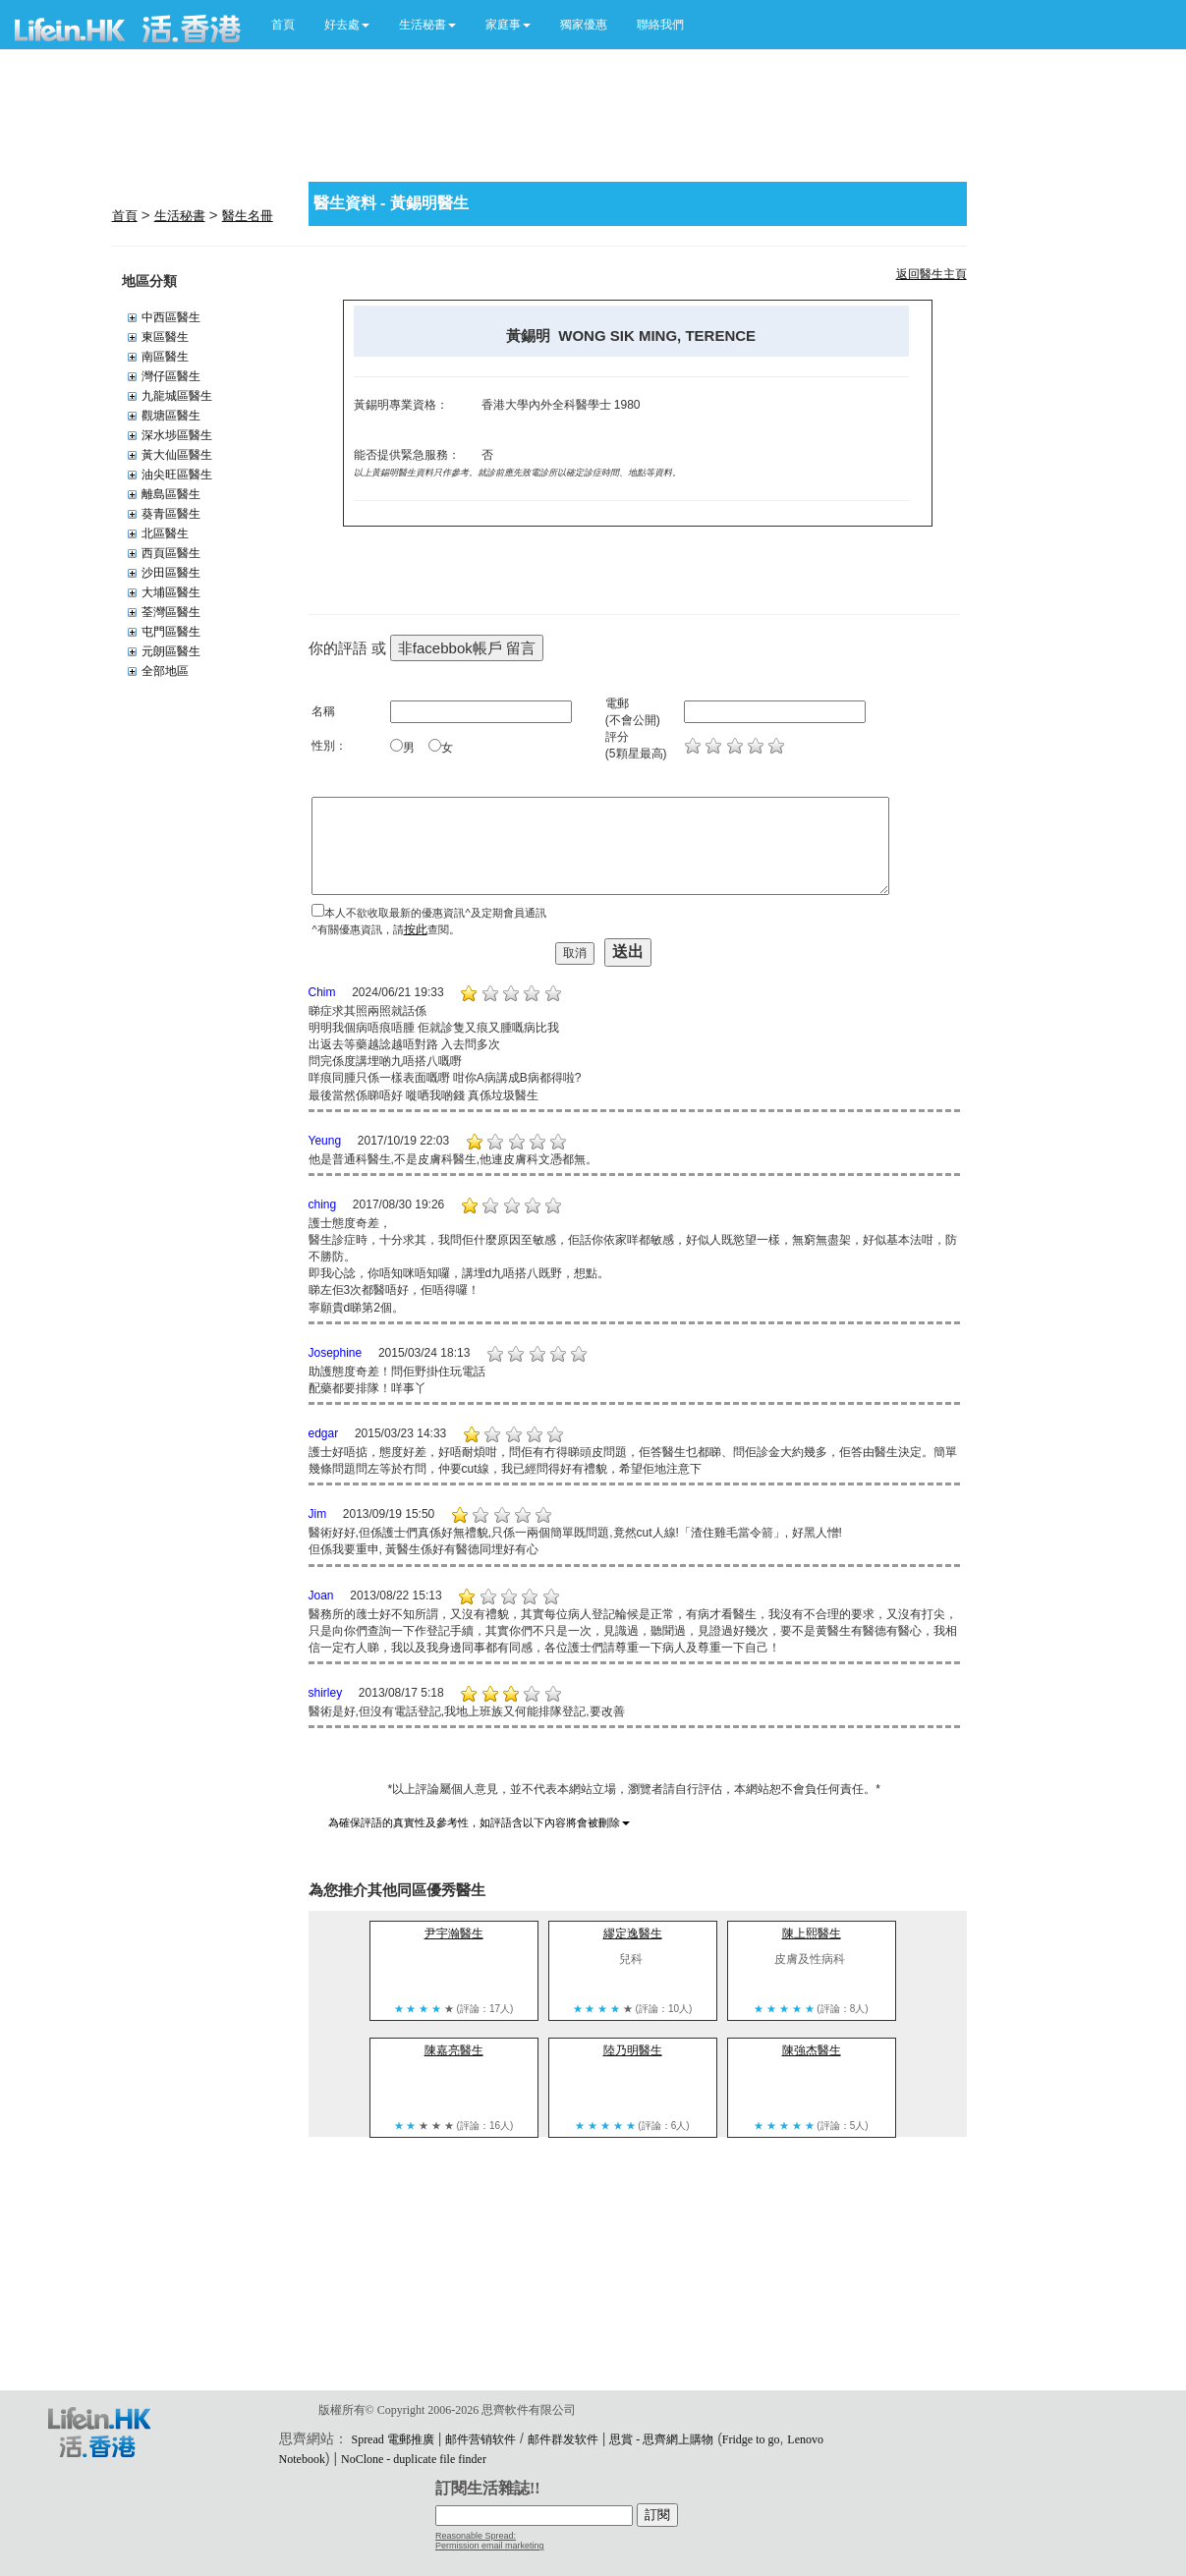 Image resolution: width=1186 pixels, height=2576 pixels. What do you see at coordinates (170, 494) in the screenshot?
I see `離島區醫生` at bounding box center [170, 494].